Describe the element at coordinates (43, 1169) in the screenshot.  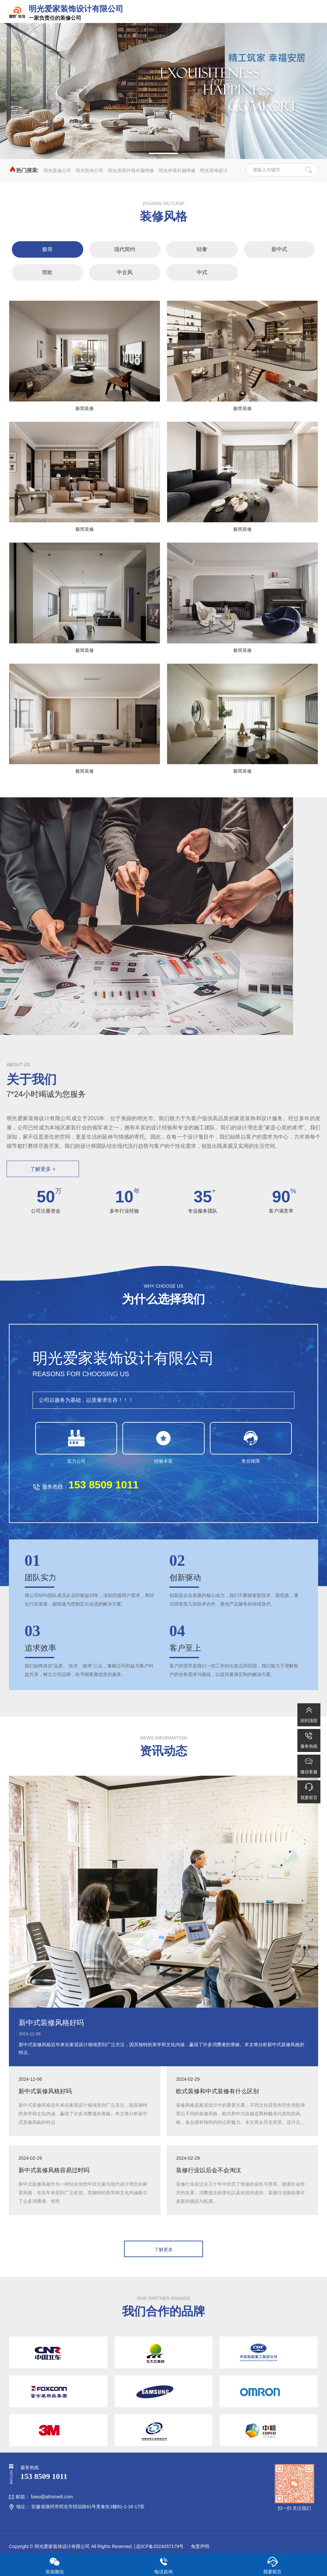
I see `了解更多 +` at that location.